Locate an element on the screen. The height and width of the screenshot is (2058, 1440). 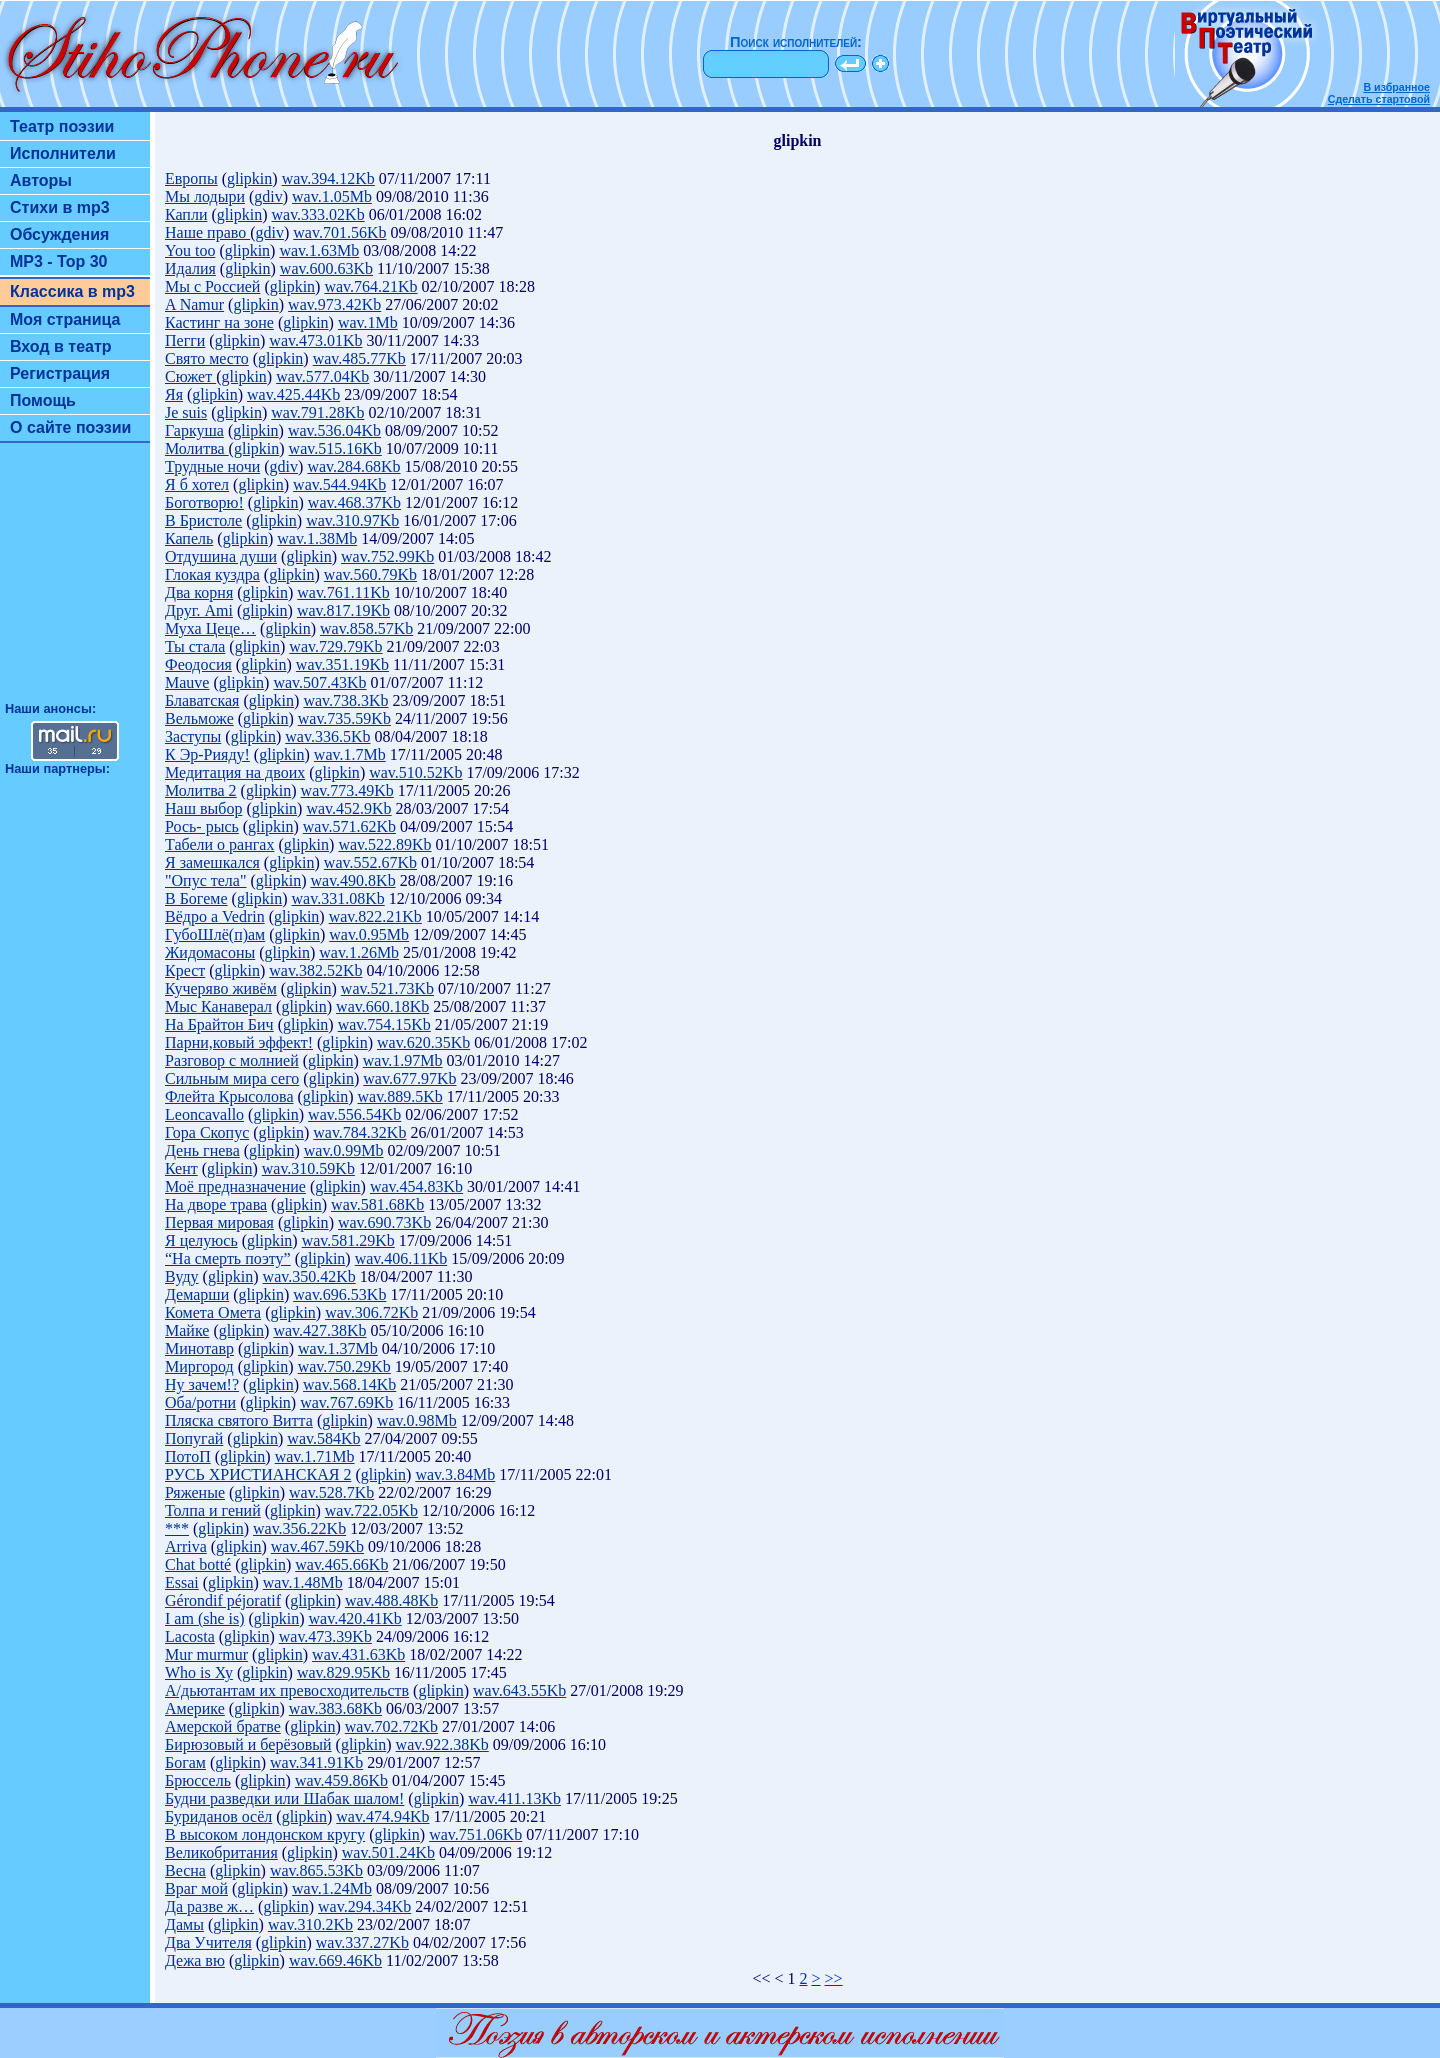
Крест is located at coordinates (185, 970).